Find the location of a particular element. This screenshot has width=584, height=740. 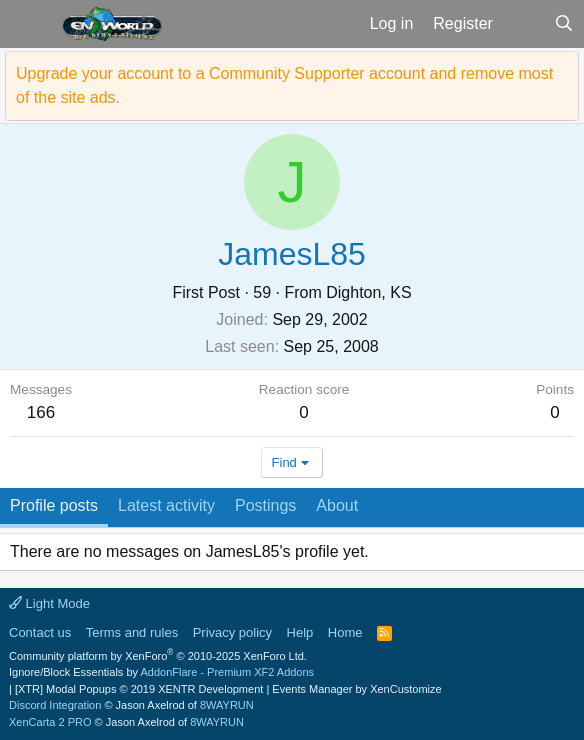

Home is located at coordinates (345, 632).